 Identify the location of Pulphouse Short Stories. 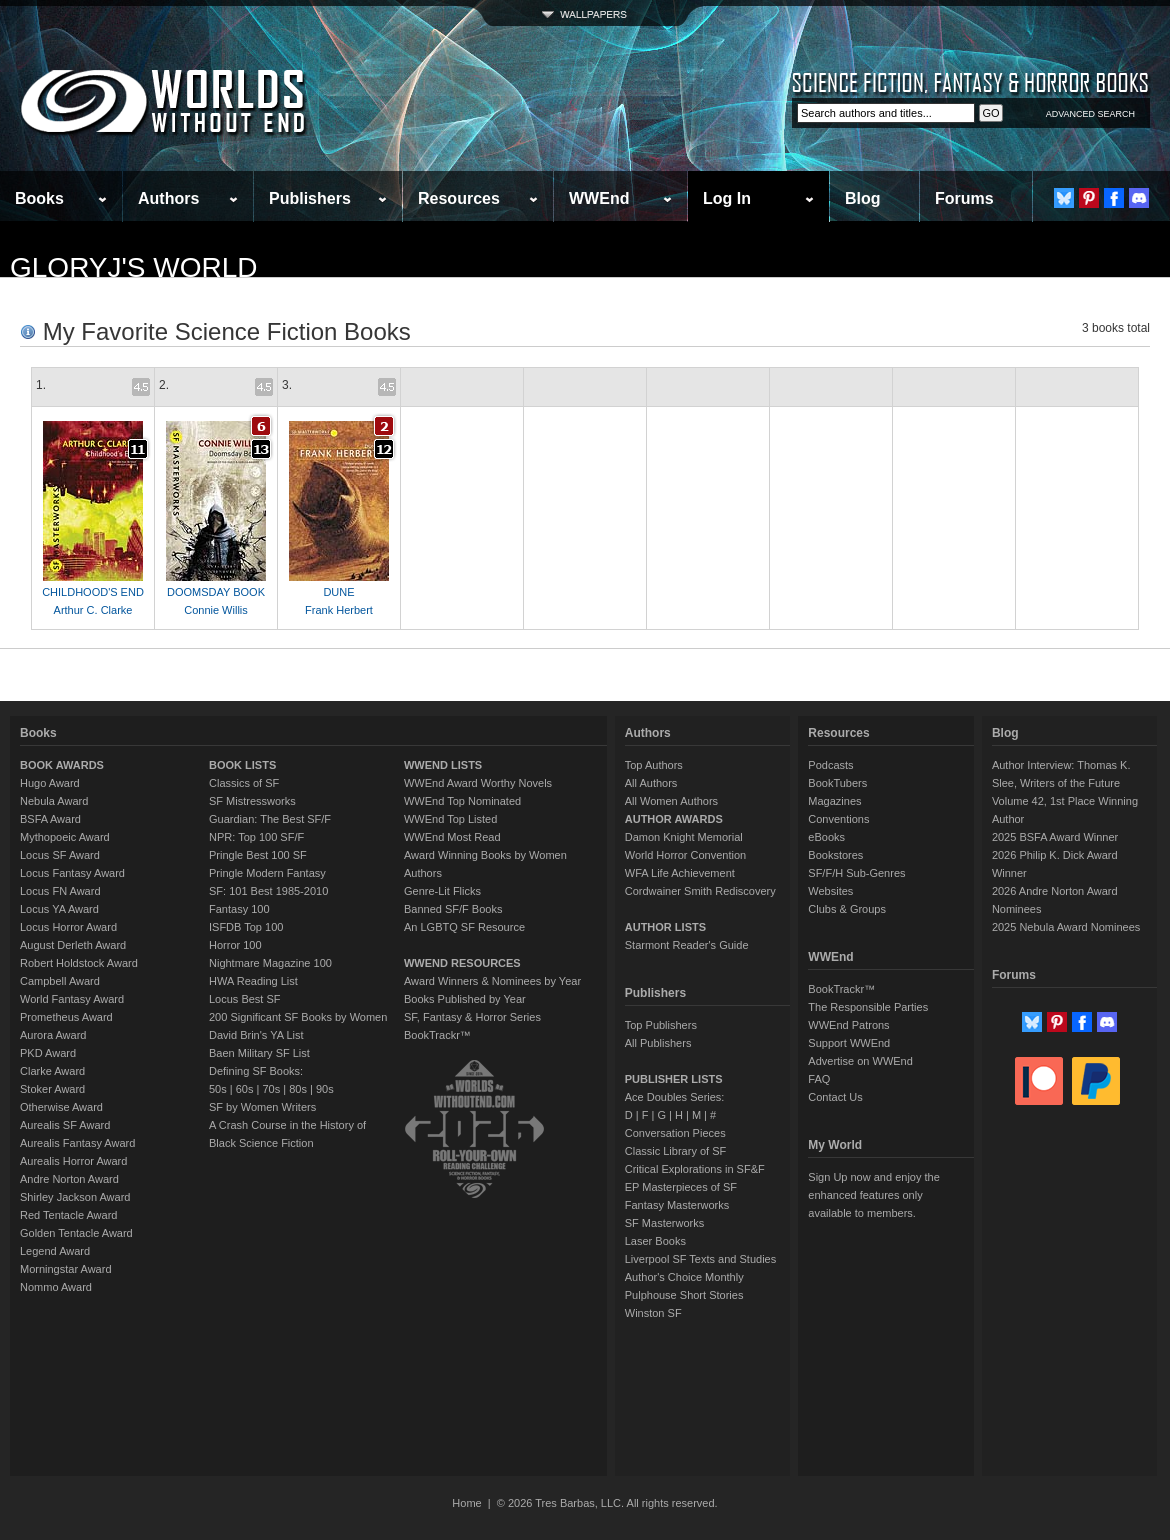
(684, 1295).